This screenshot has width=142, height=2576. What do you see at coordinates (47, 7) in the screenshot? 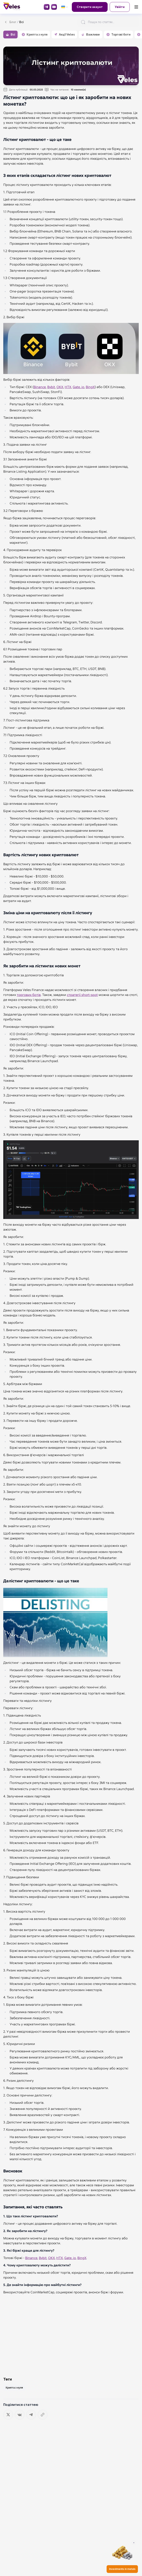
I see `[Telegram]` at bounding box center [47, 7].